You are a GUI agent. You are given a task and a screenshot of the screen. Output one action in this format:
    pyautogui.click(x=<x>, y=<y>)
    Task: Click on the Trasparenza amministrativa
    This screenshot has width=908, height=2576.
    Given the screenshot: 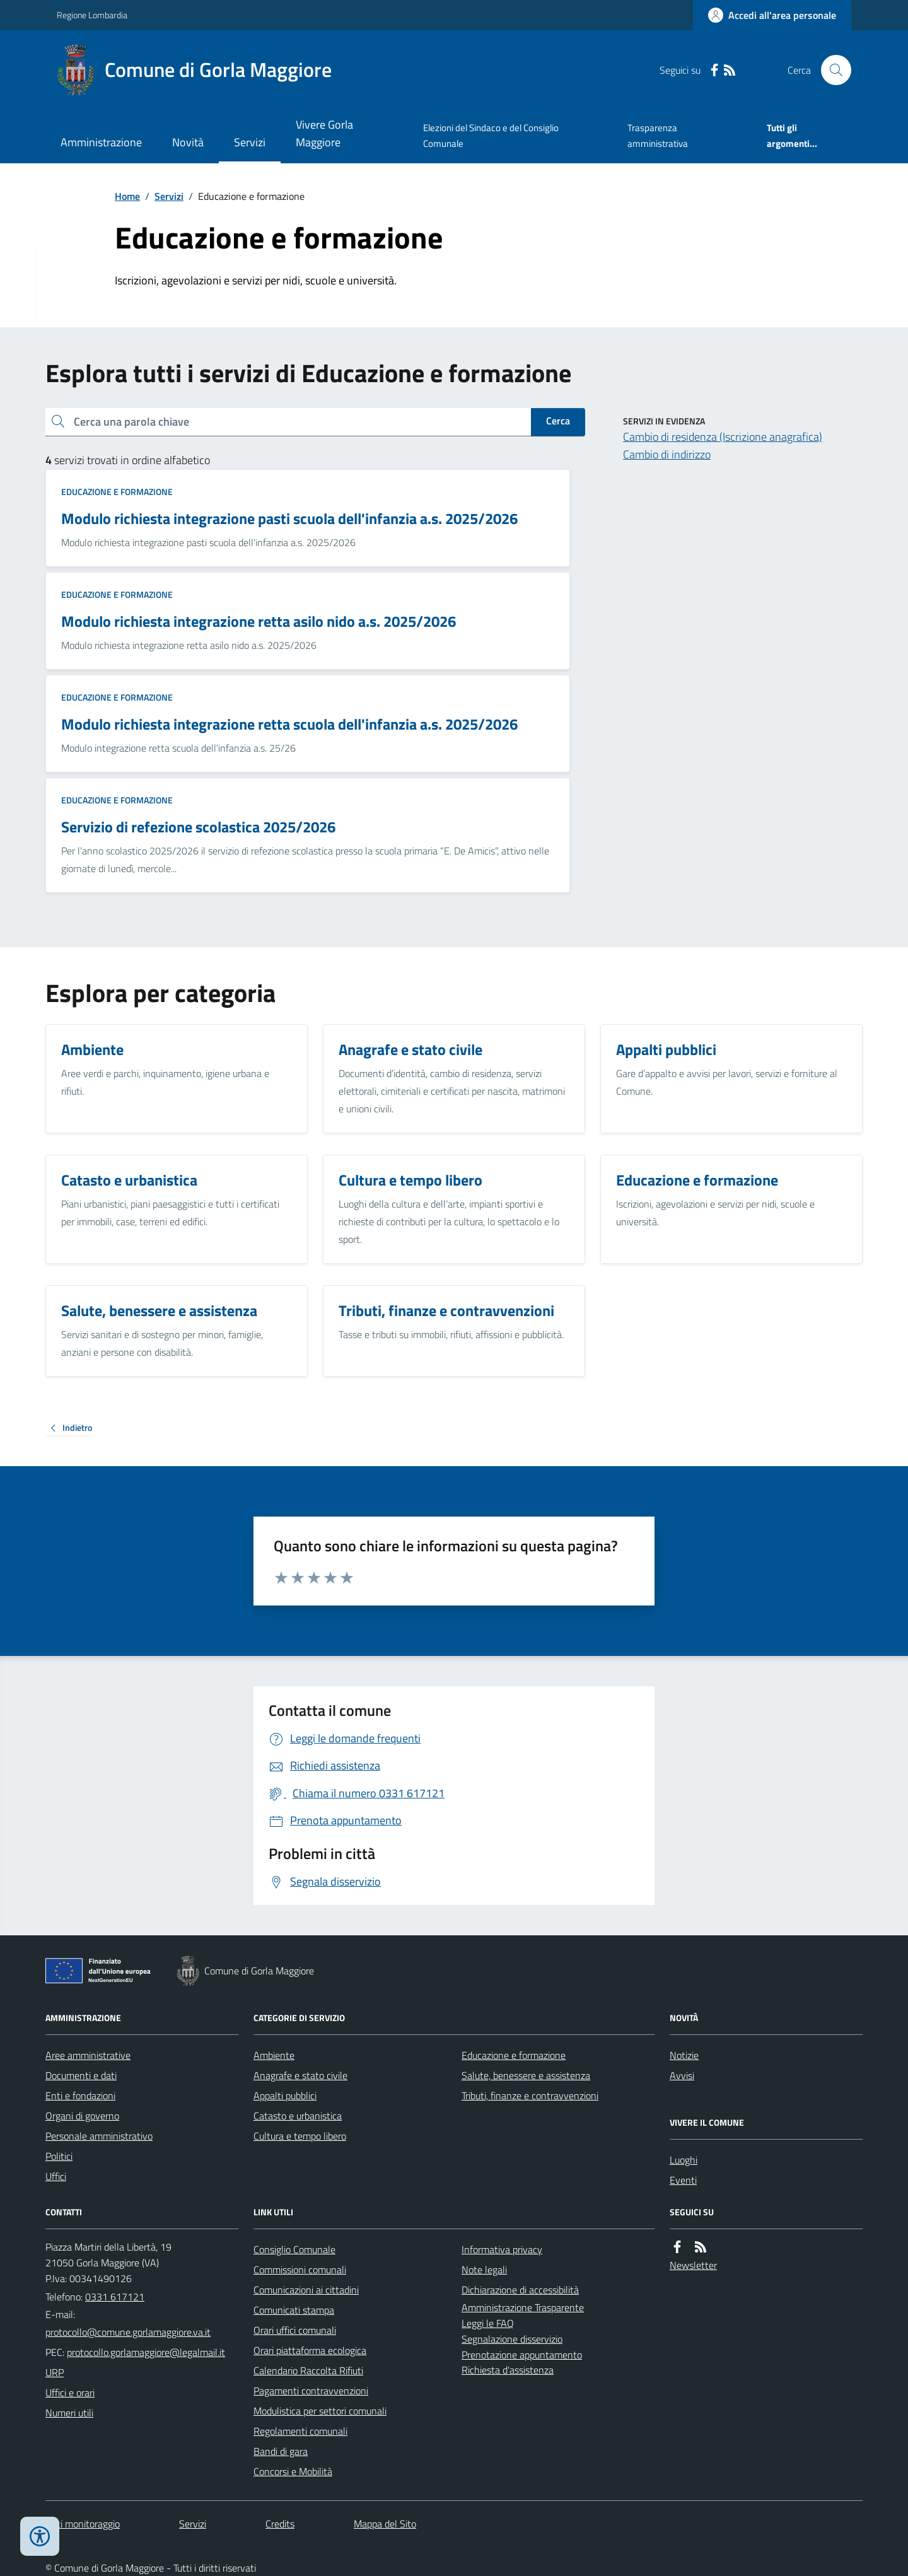 What is the action you would take?
    pyautogui.click(x=657, y=135)
    